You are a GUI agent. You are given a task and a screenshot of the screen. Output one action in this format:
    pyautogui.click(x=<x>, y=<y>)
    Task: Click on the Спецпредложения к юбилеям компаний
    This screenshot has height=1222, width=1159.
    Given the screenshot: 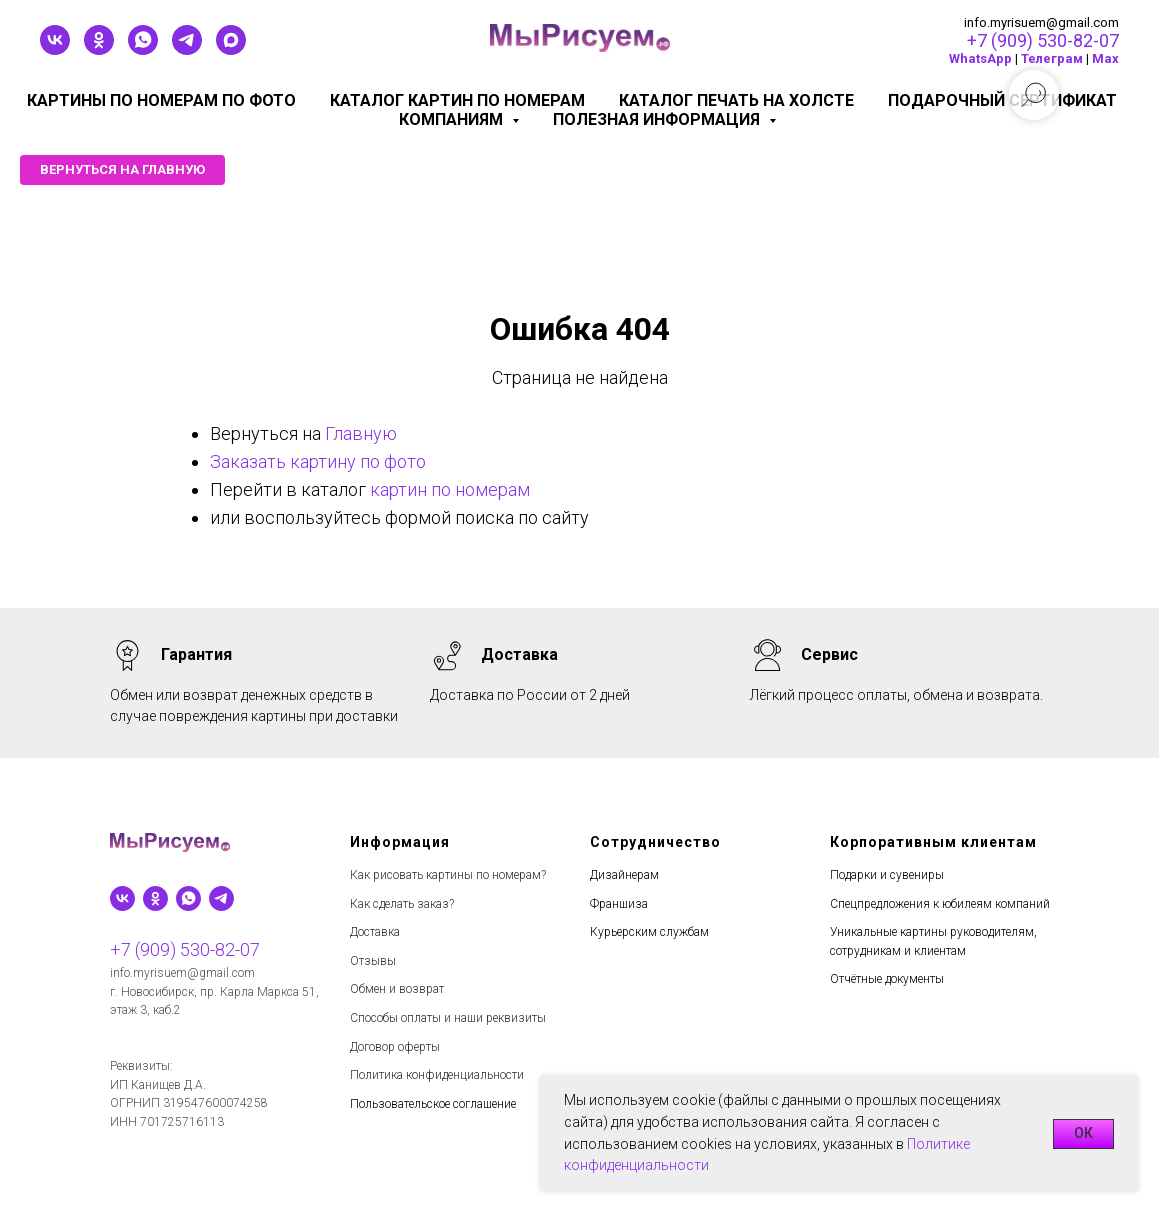 What is the action you would take?
    pyautogui.click(x=940, y=904)
    